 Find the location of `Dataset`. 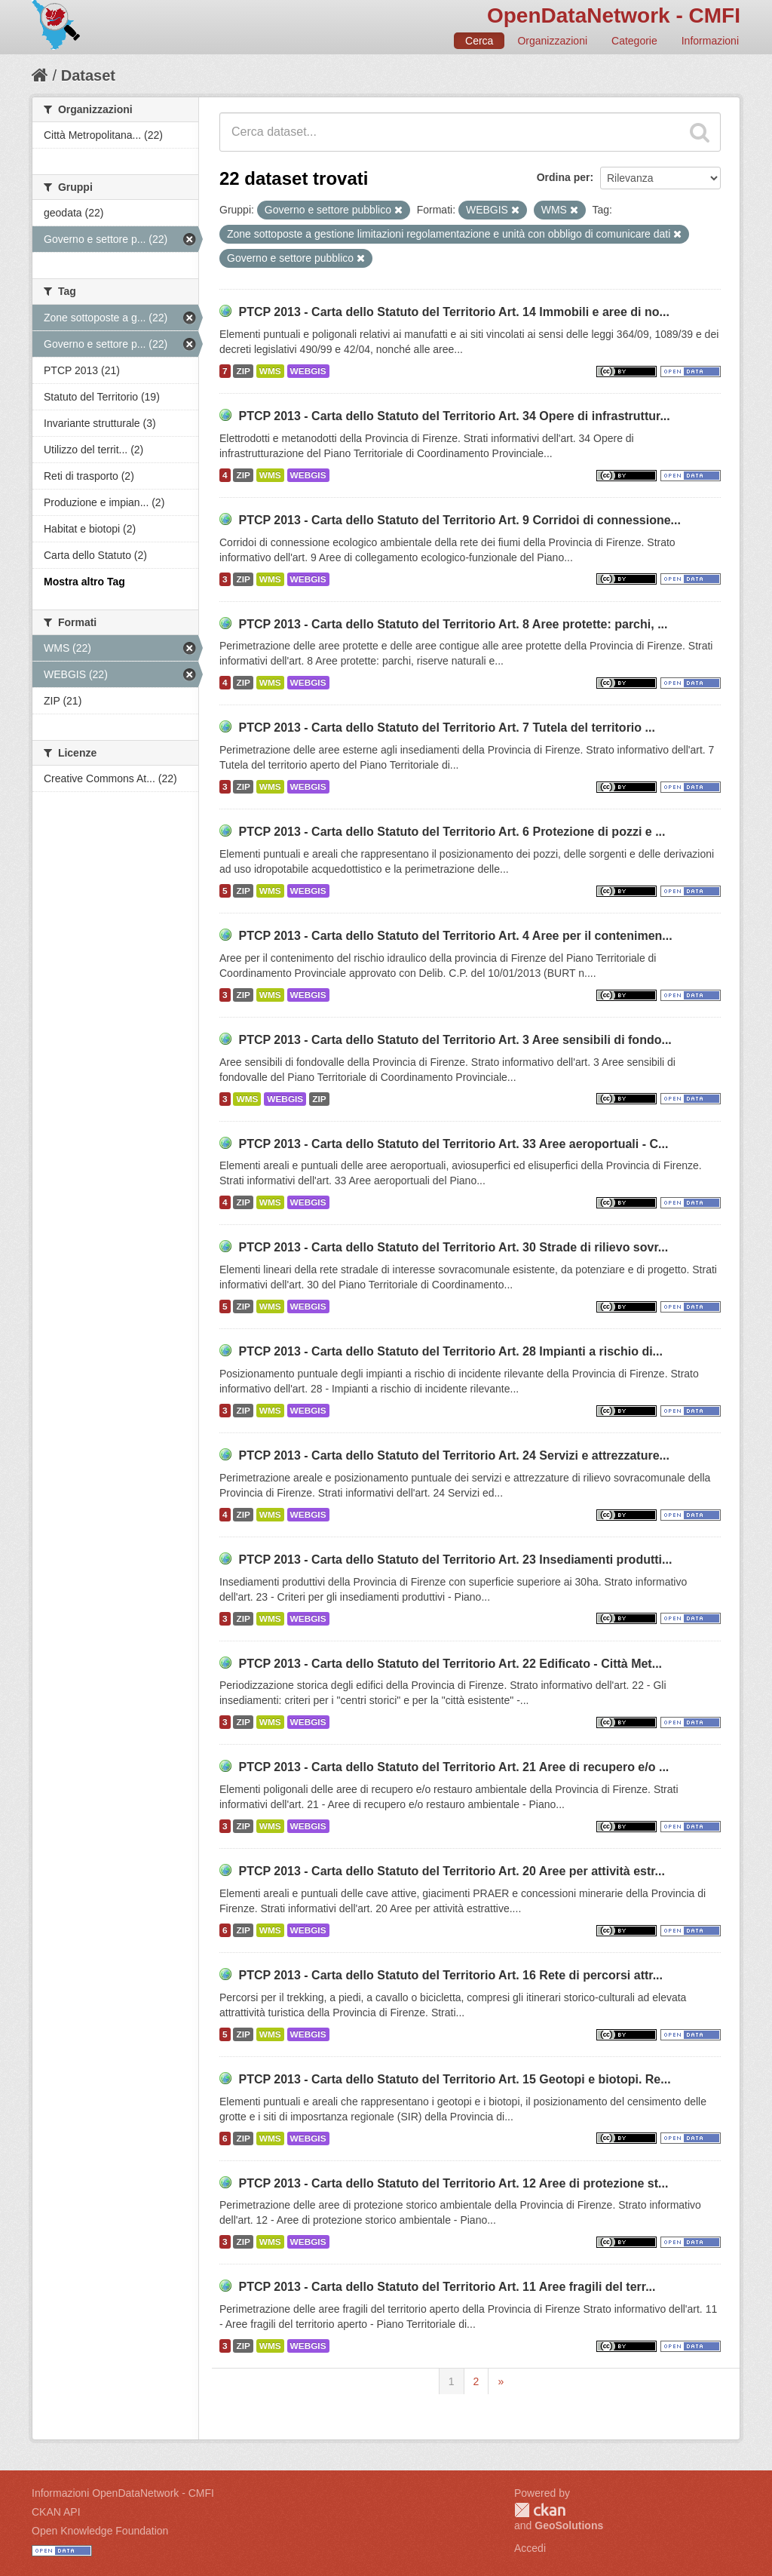

Dataset is located at coordinates (88, 75).